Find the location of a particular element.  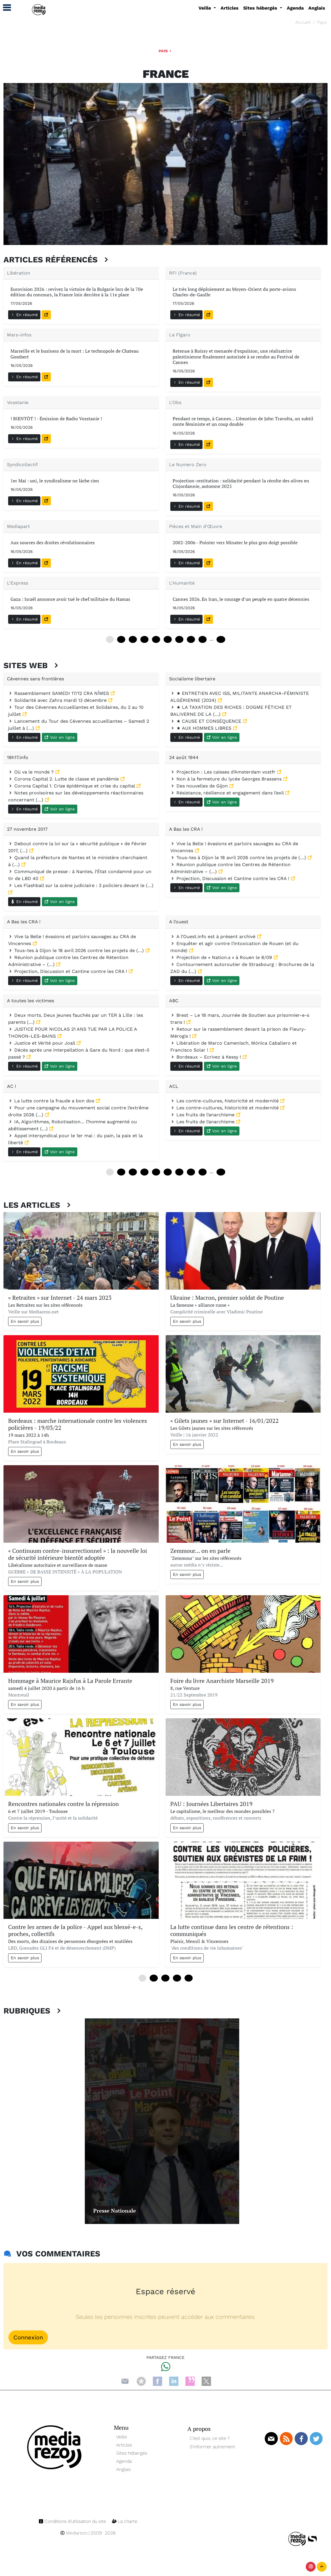

Anglais is located at coordinates (316, 8).